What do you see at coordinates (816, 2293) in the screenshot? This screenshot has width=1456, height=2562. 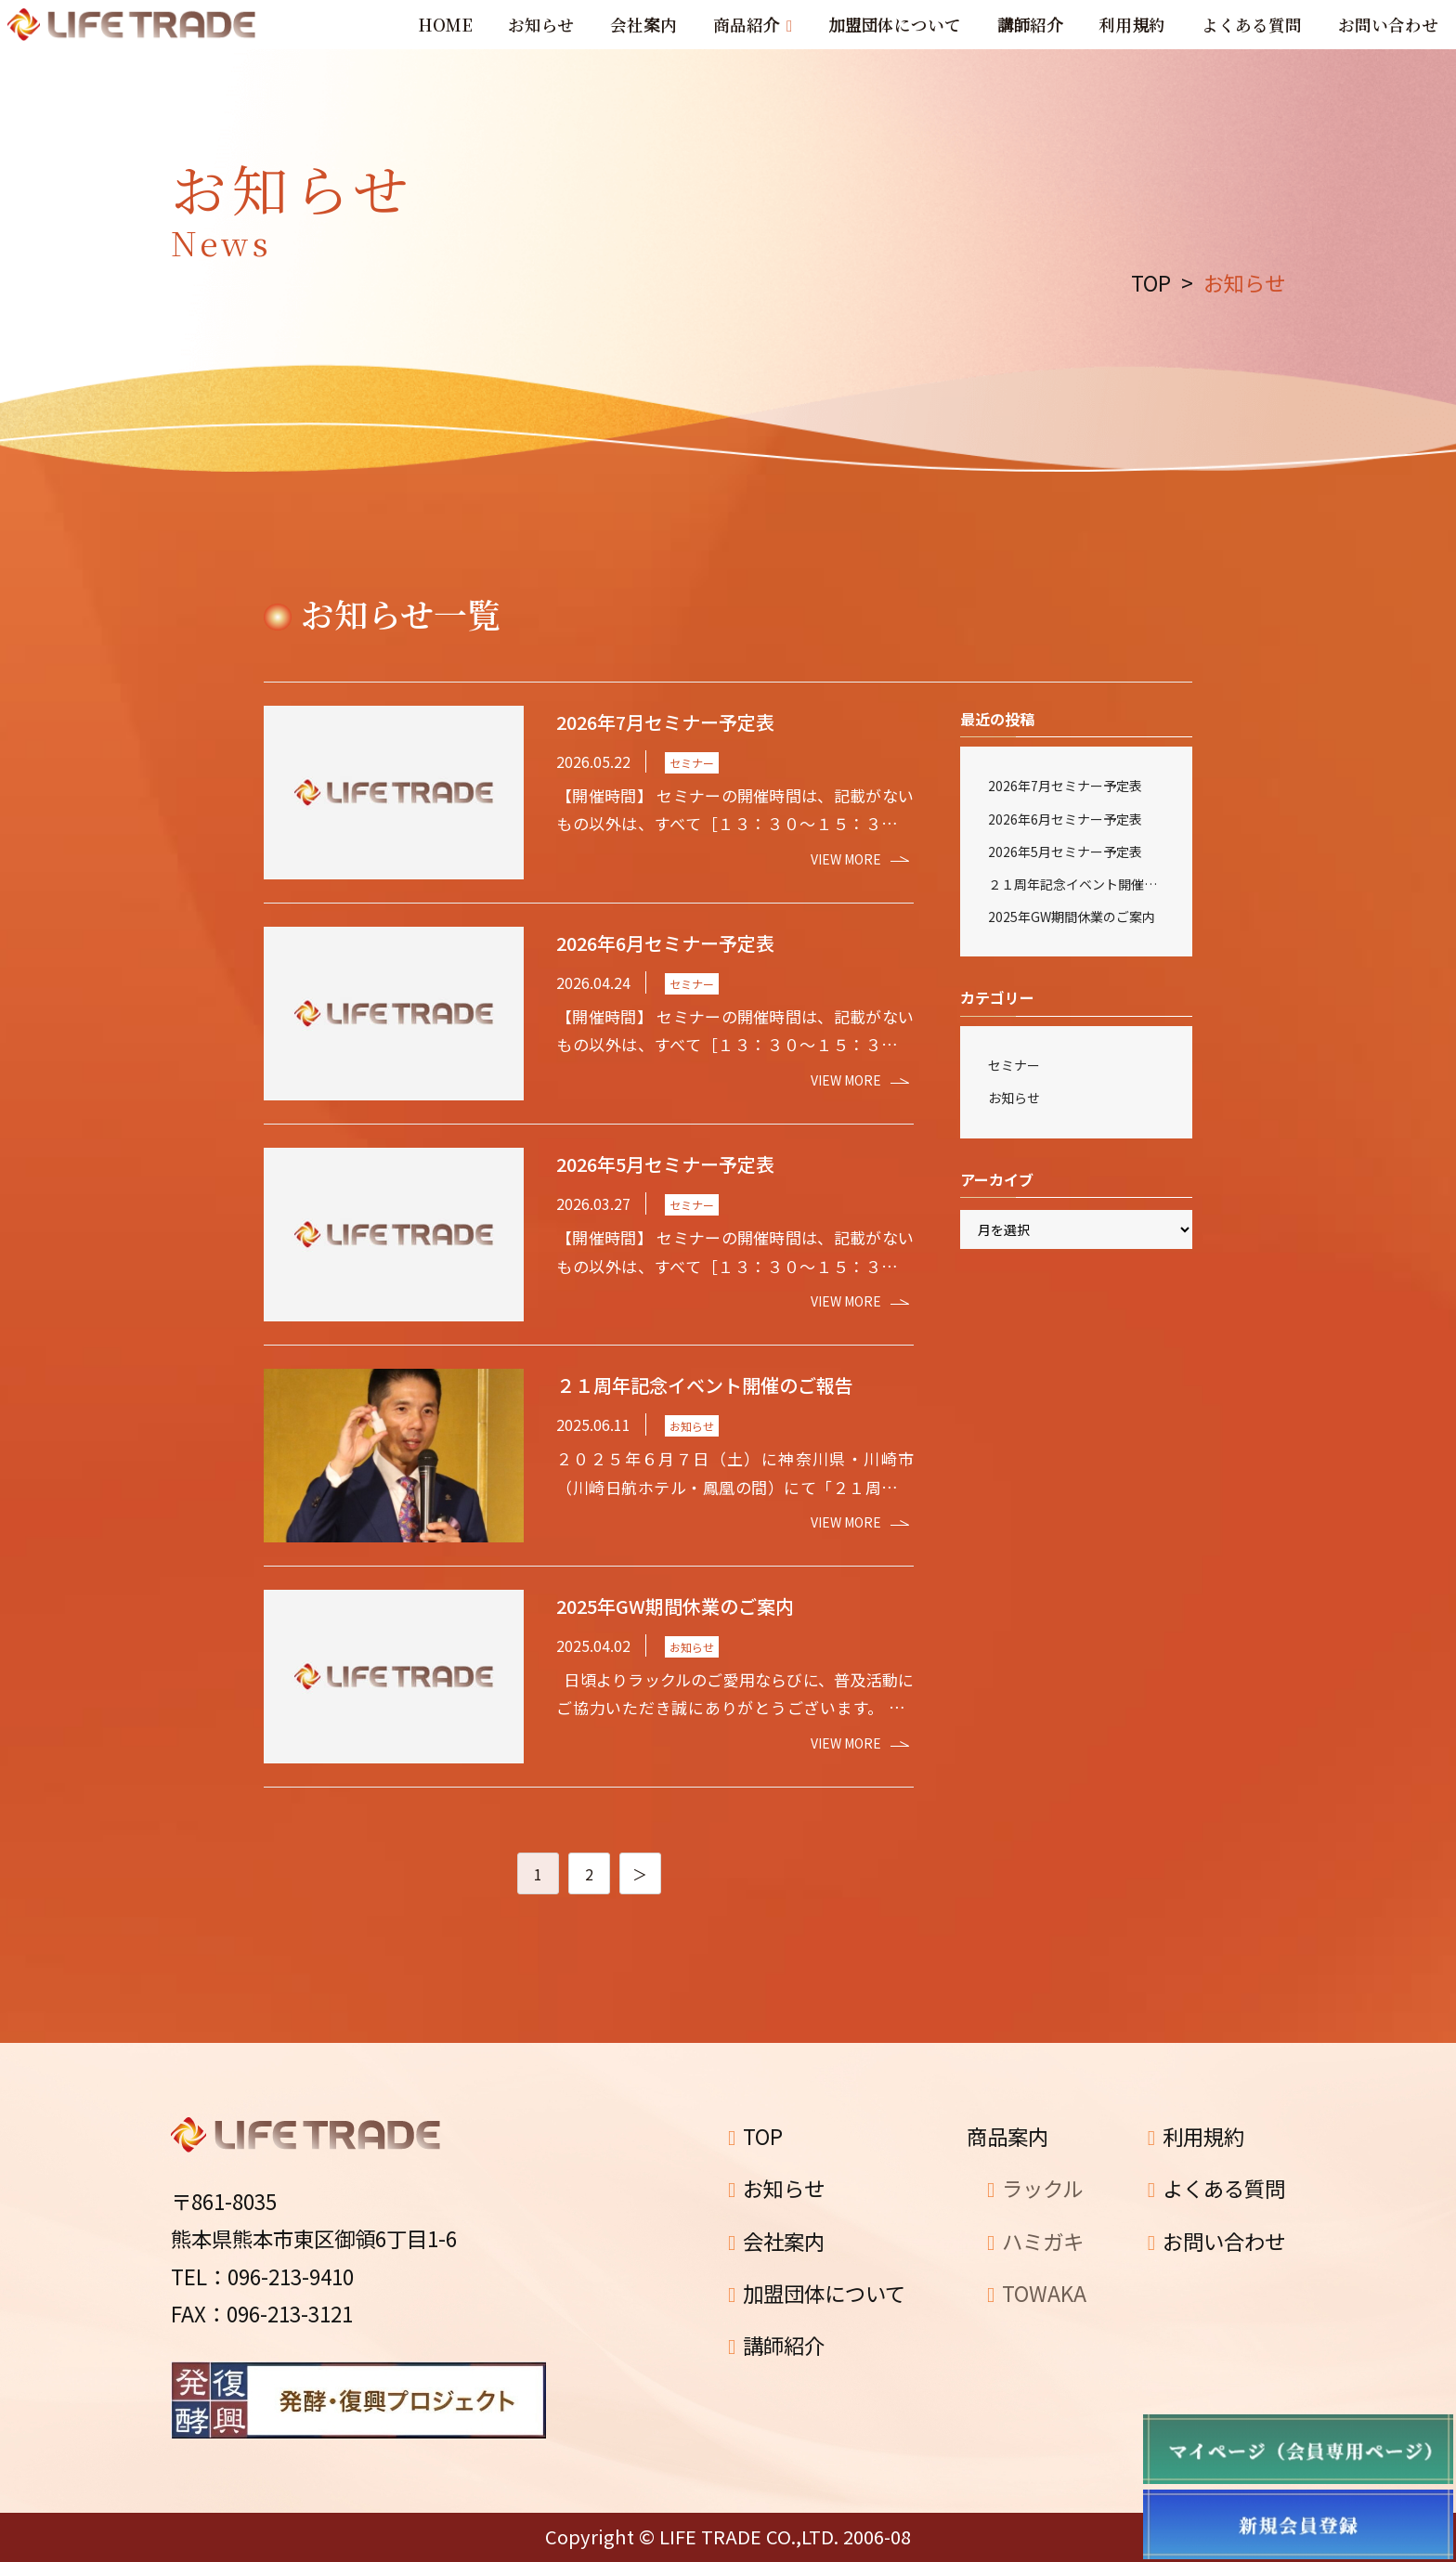 I see `加盟団体について` at bounding box center [816, 2293].